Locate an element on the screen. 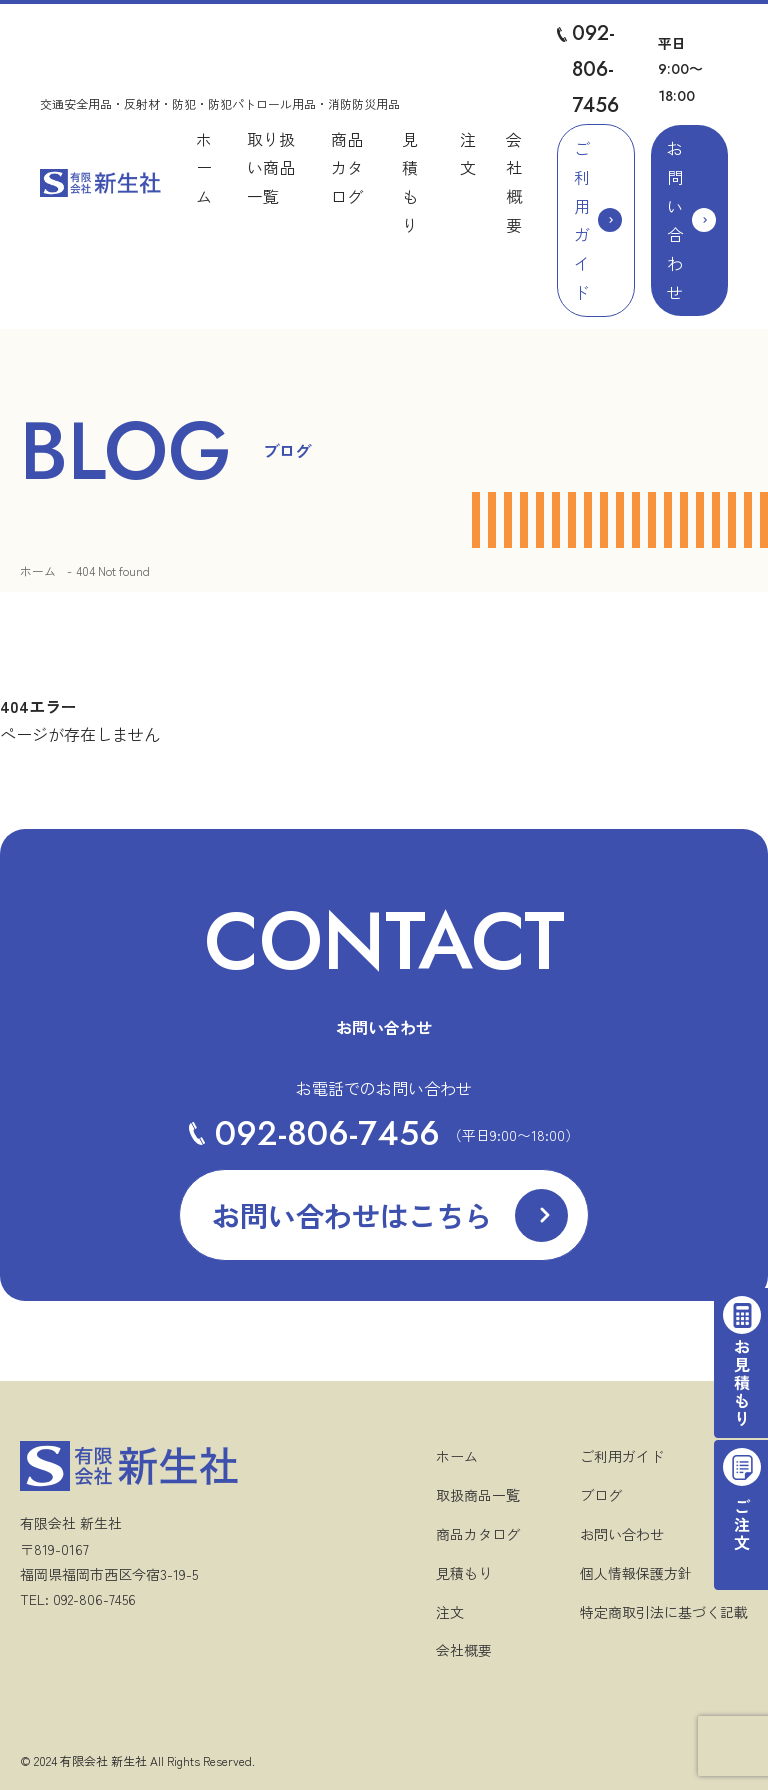 This screenshot has height=1790, width=768. 見積もり is located at coordinates (464, 1573).